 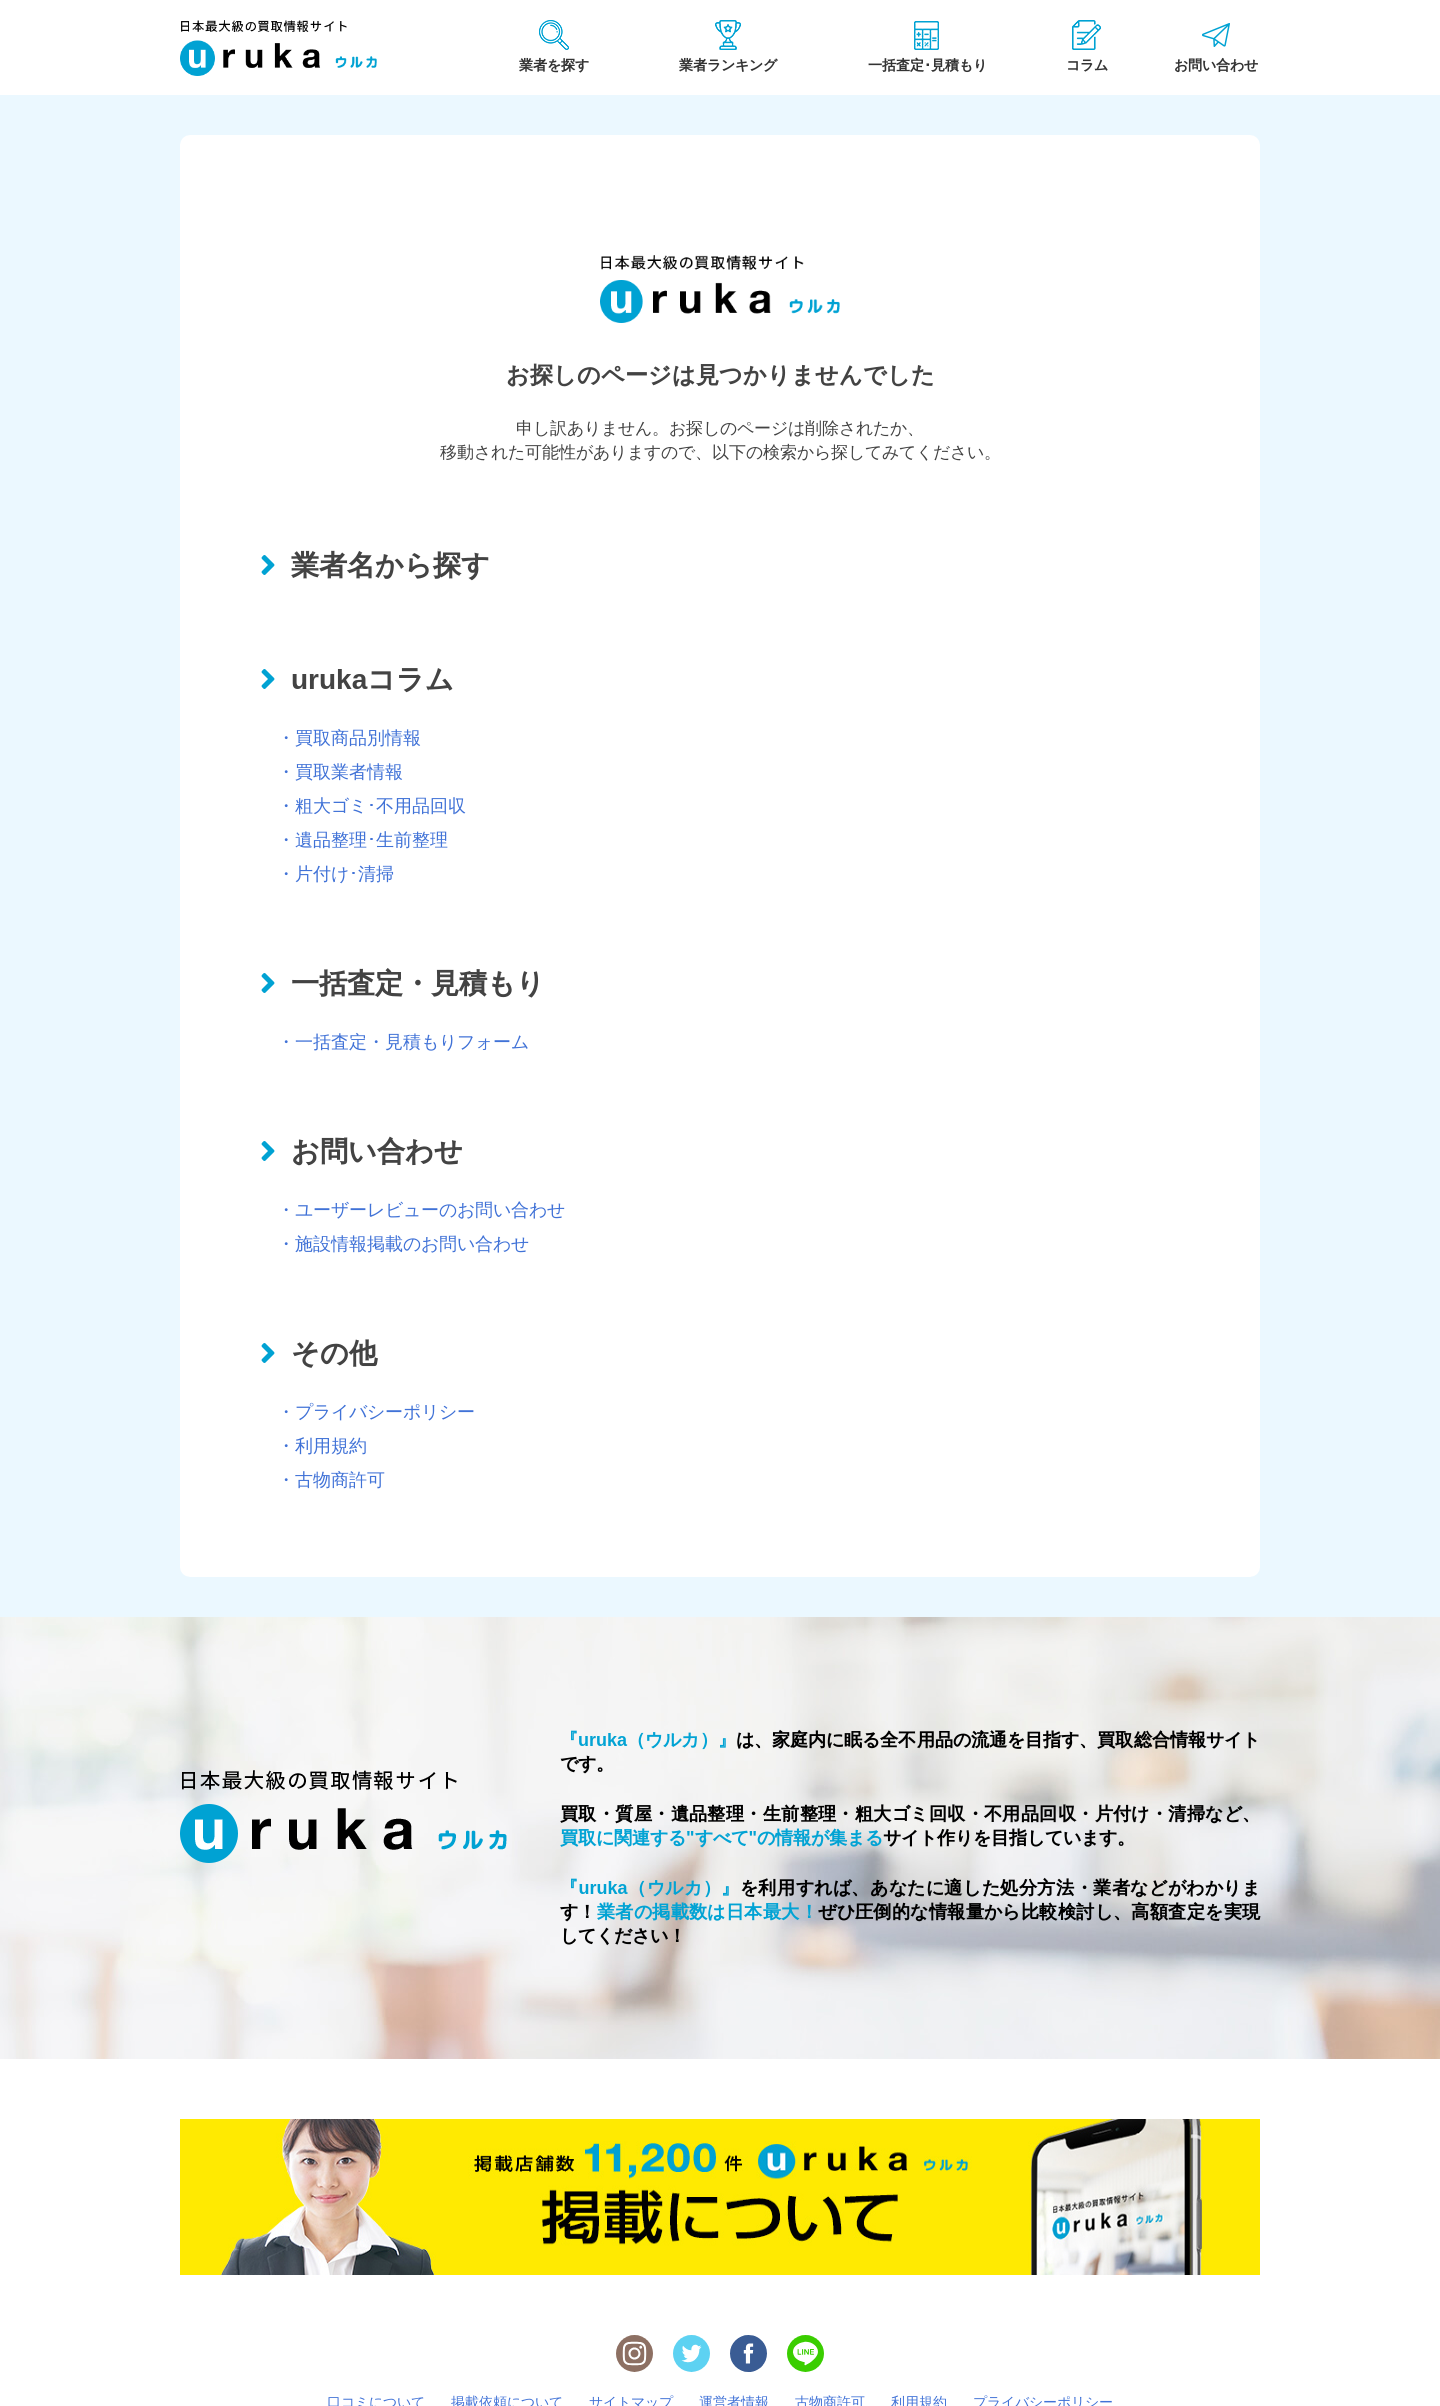 What do you see at coordinates (340, 772) in the screenshot?
I see `・買取業者情報` at bounding box center [340, 772].